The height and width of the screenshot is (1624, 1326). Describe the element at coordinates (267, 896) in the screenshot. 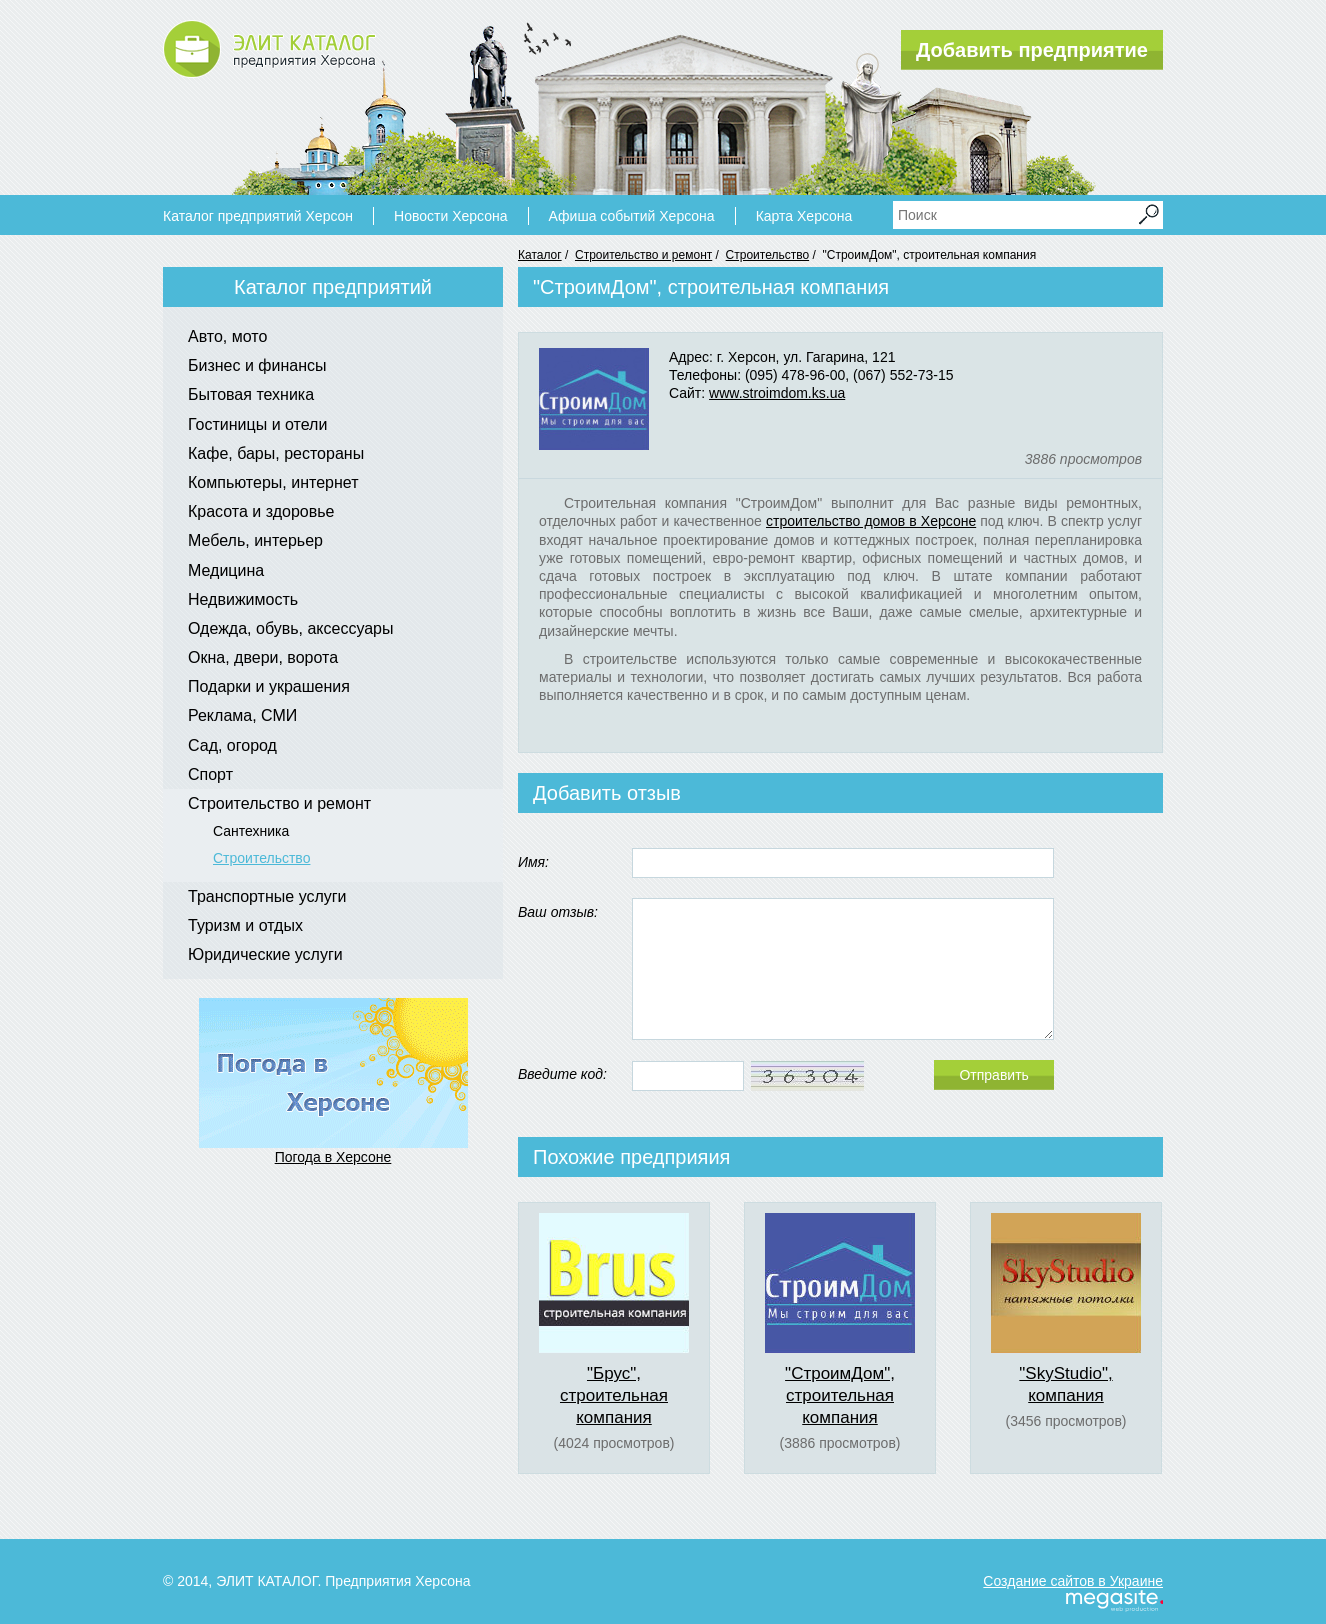

I see `Транспортные услуги` at that location.